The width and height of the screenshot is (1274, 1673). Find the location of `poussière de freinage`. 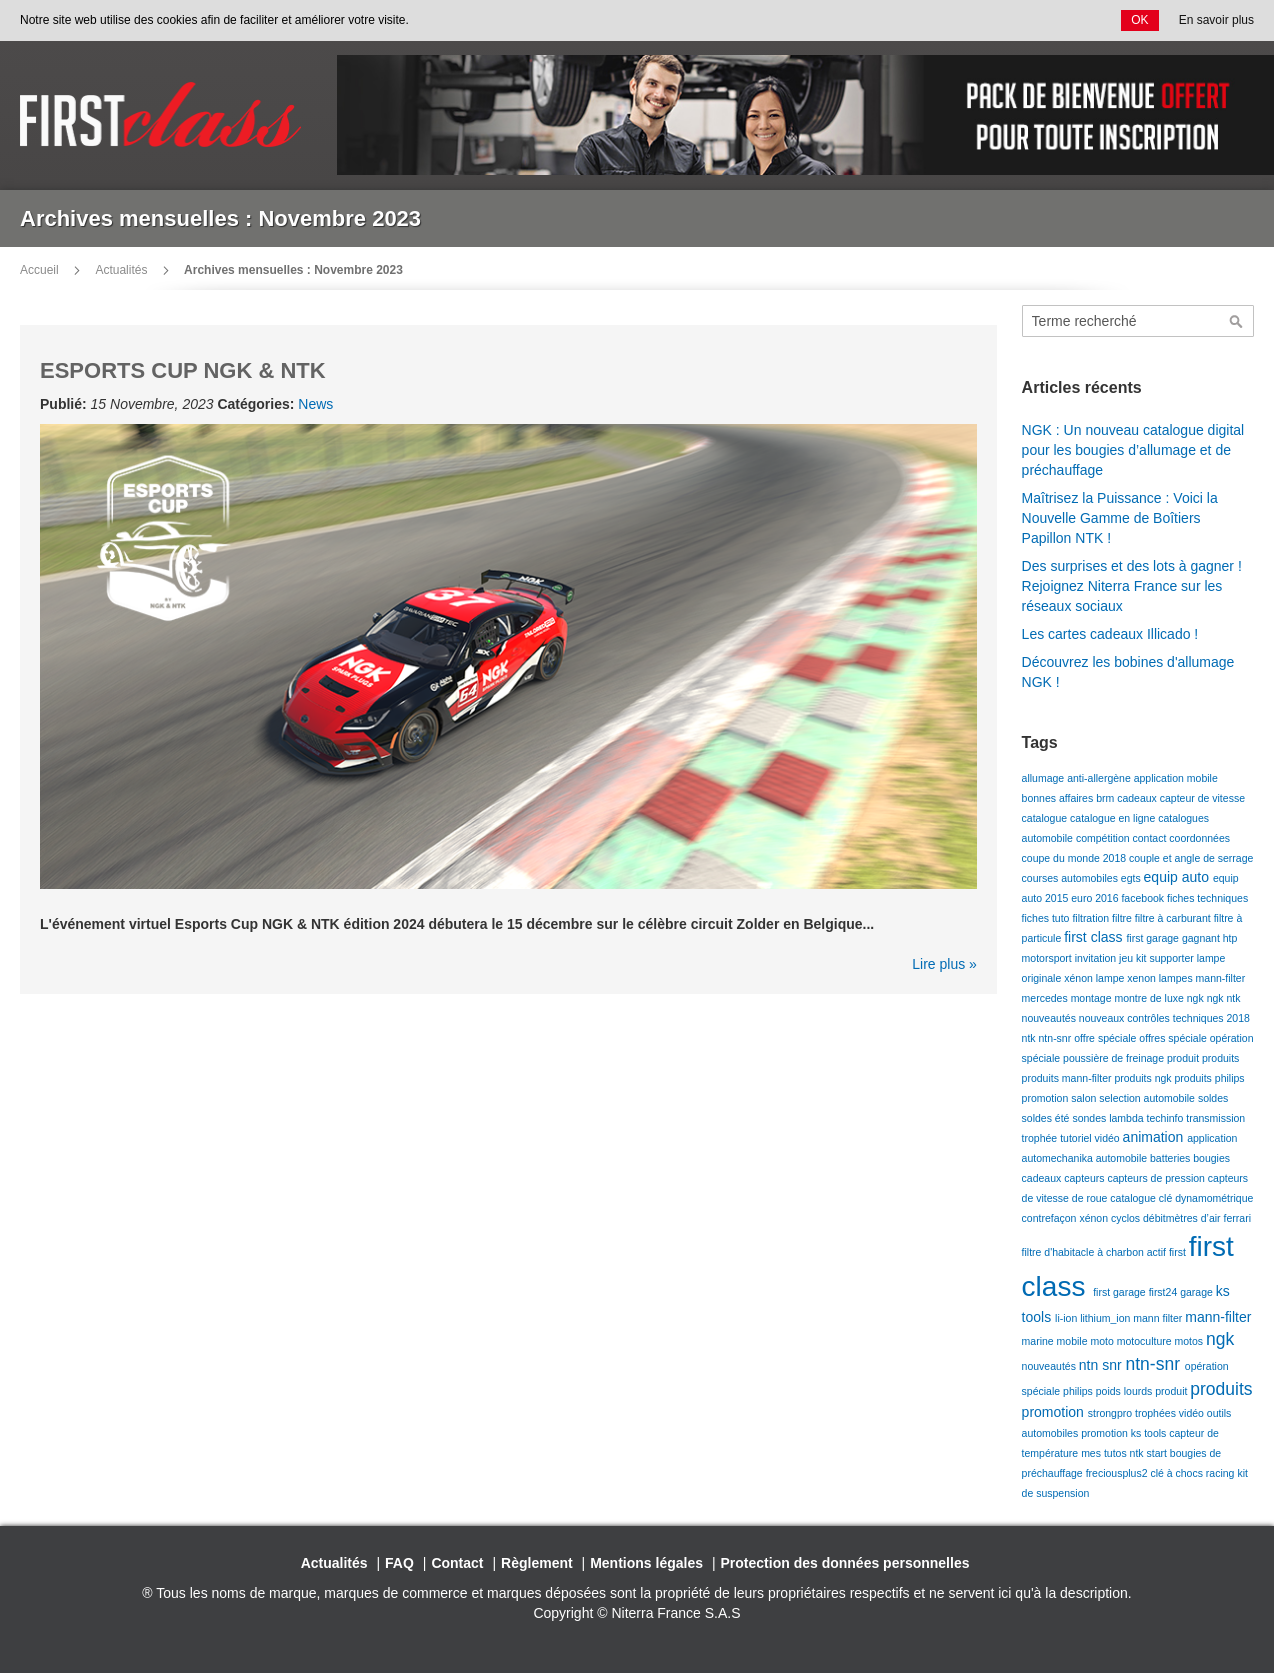

poussière de freinage is located at coordinates (1115, 1058).